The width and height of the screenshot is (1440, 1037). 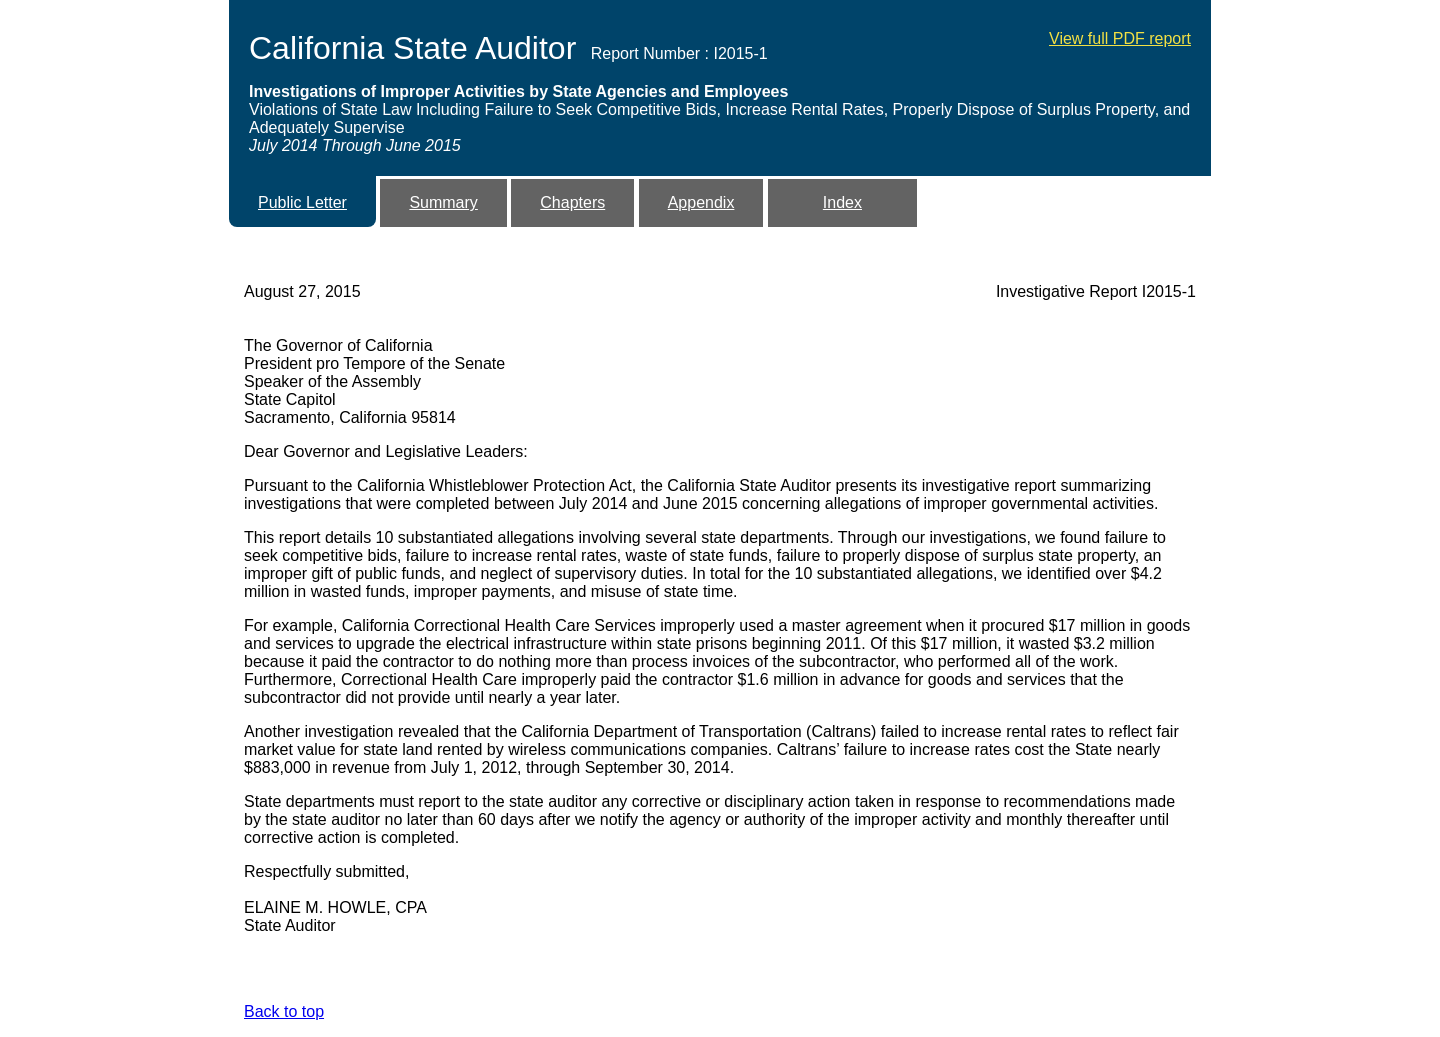 What do you see at coordinates (443, 202) in the screenshot?
I see `Summary` at bounding box center [443, 202].